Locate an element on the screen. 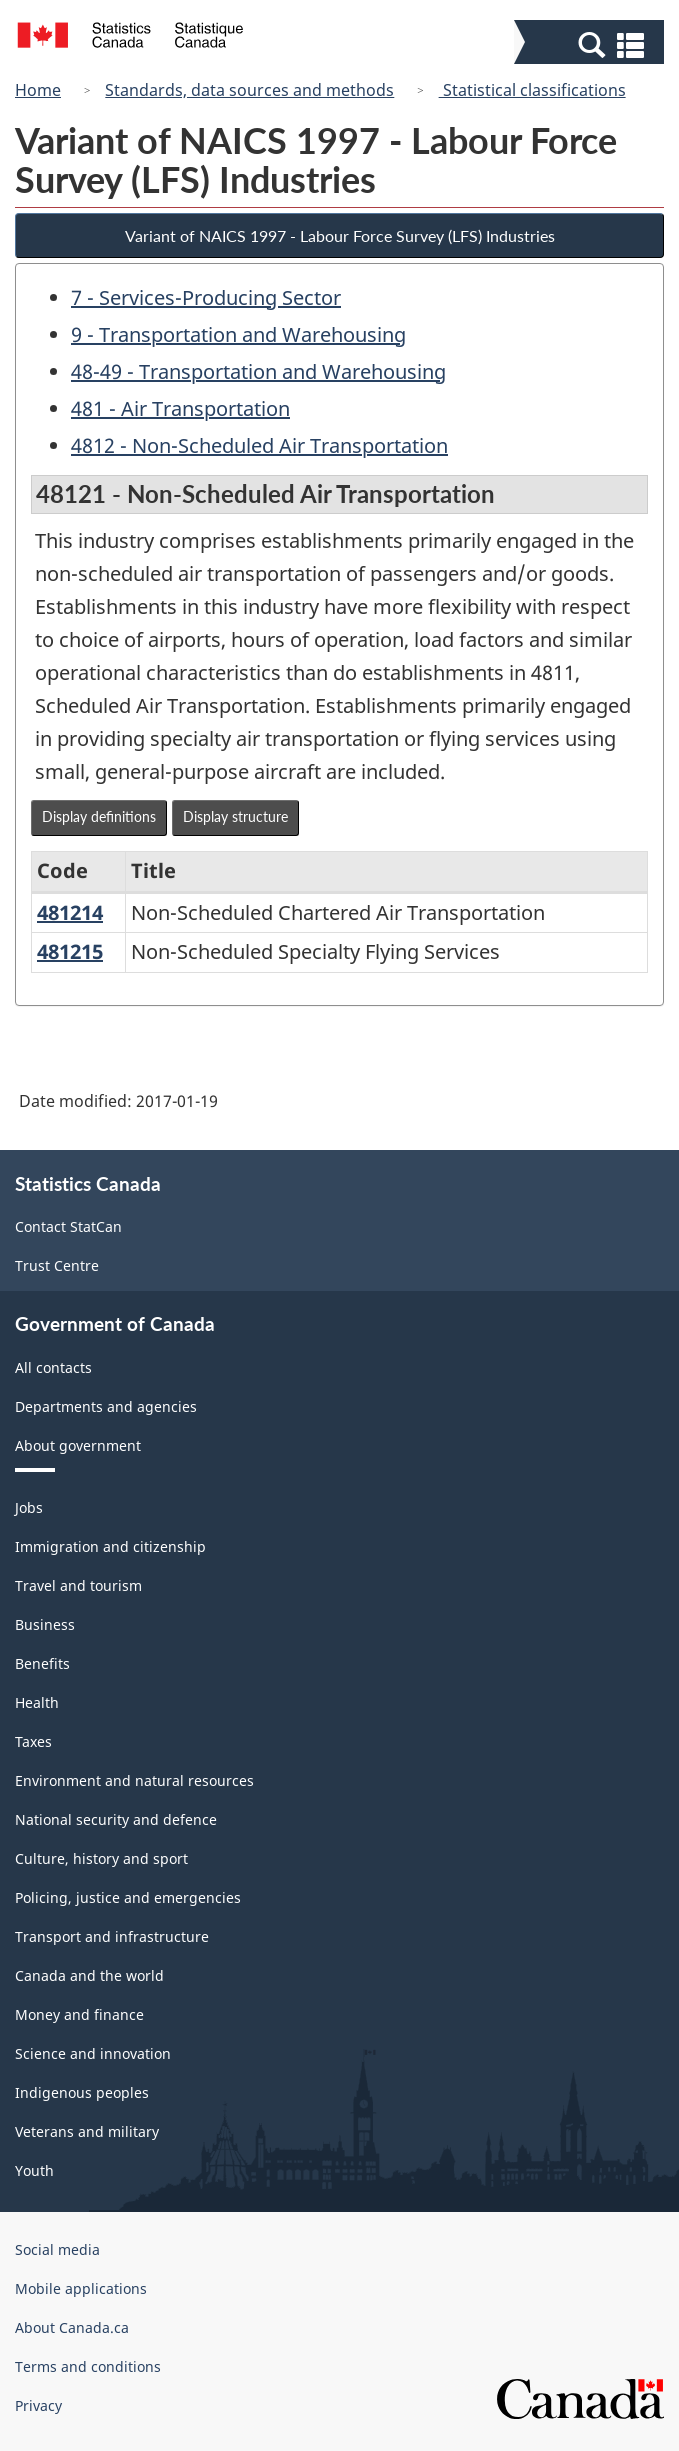 The width and height of the screenshot is (679, 2451). Health is located at coordinates (37, 1702).